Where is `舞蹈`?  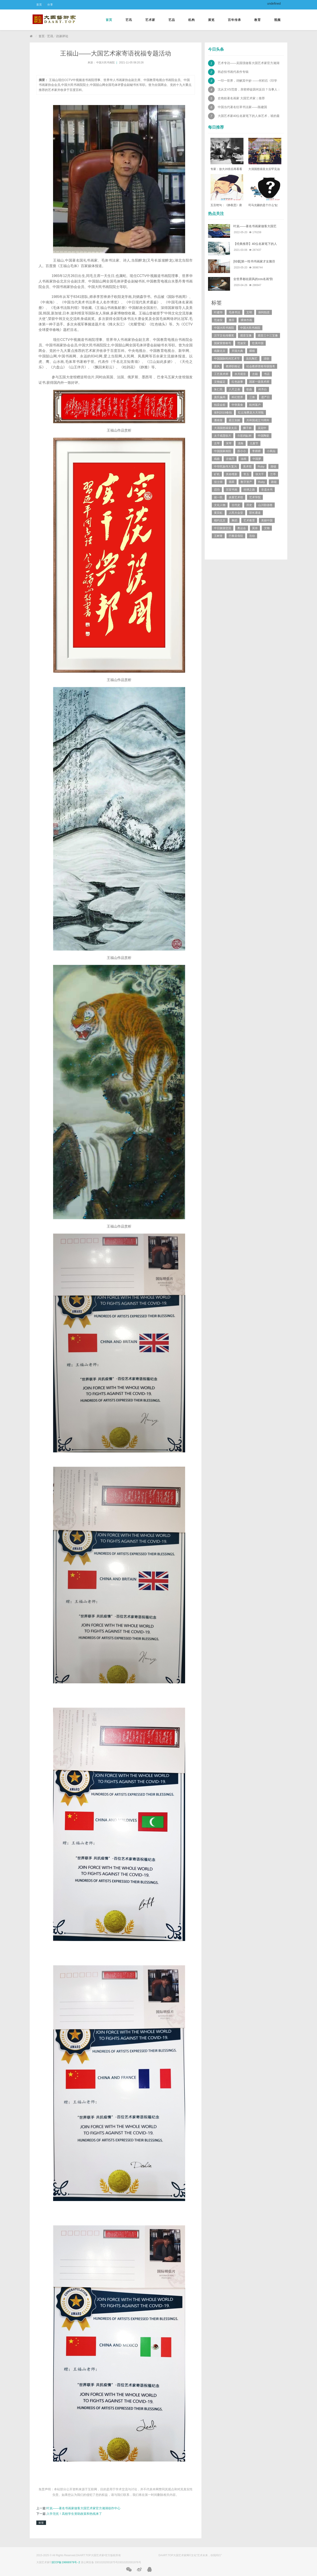
舞蹈 is located at coordinates (234, 520).